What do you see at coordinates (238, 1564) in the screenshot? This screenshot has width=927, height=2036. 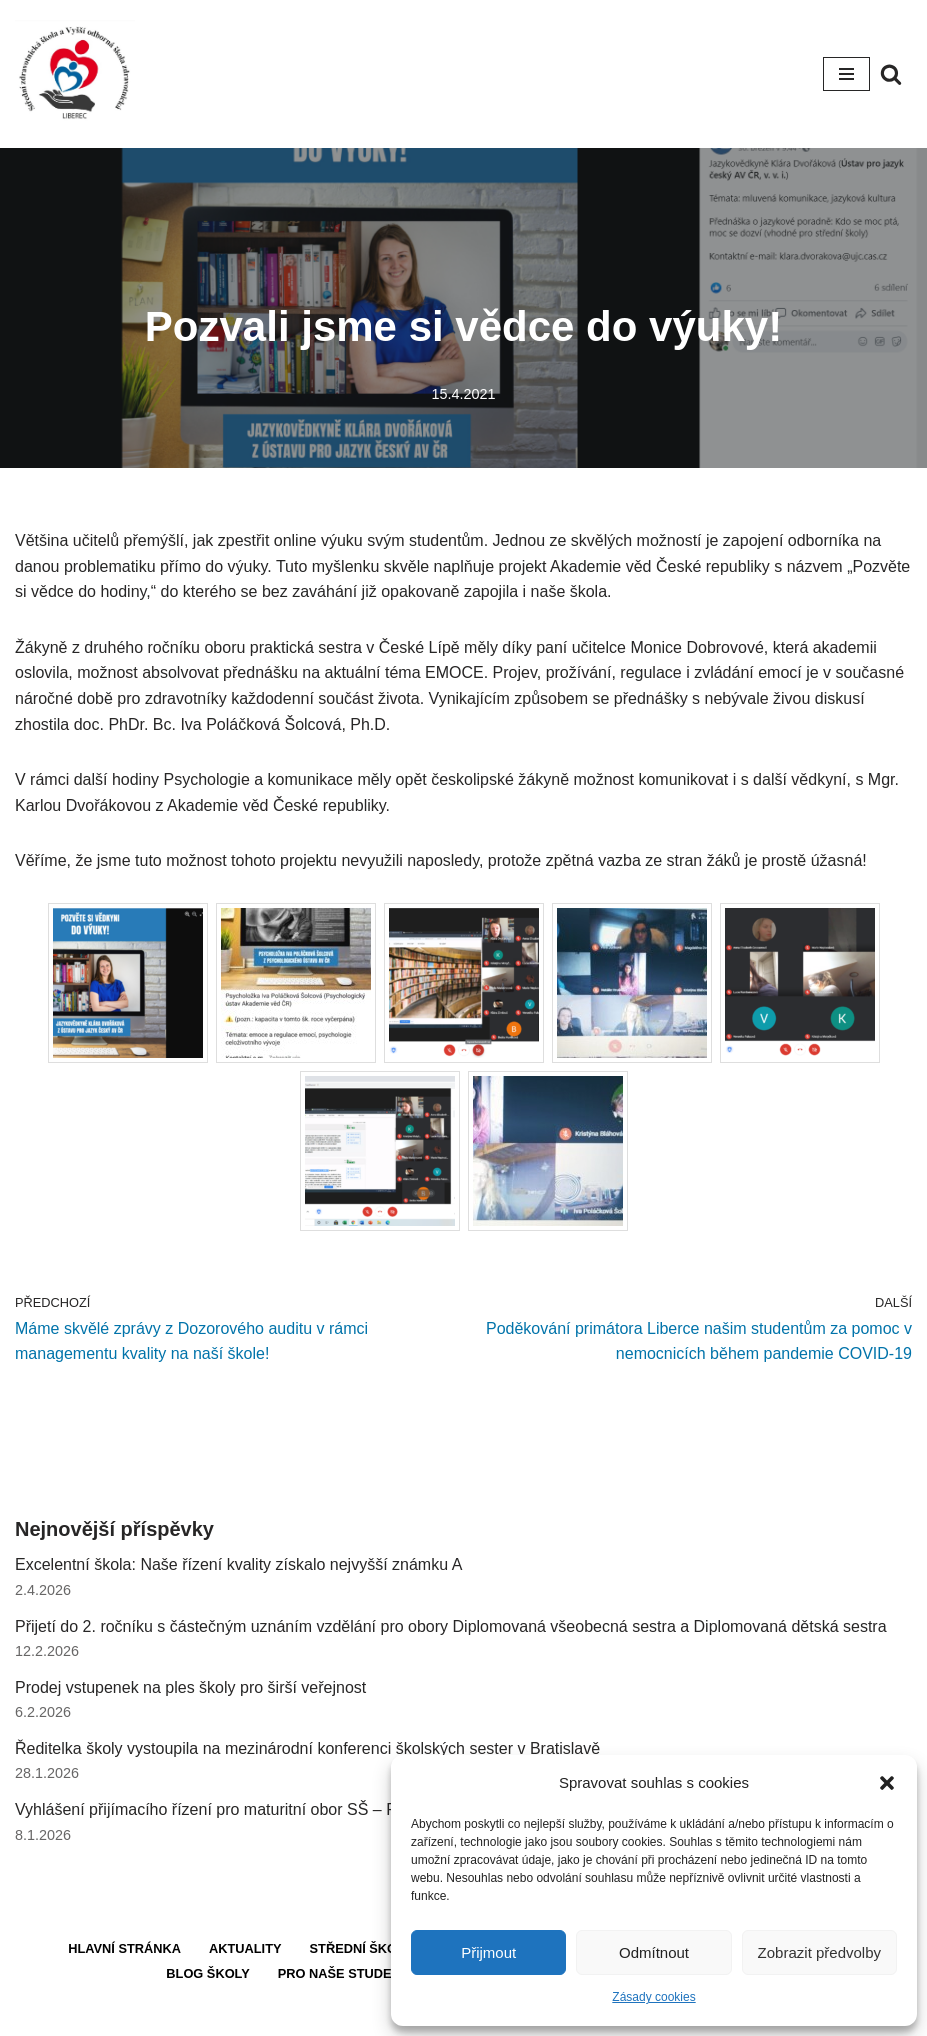 I see `Excelentní škola: Naše řízení kvality získalo nejvyšší známku A` at bounding box center [238, 1564].